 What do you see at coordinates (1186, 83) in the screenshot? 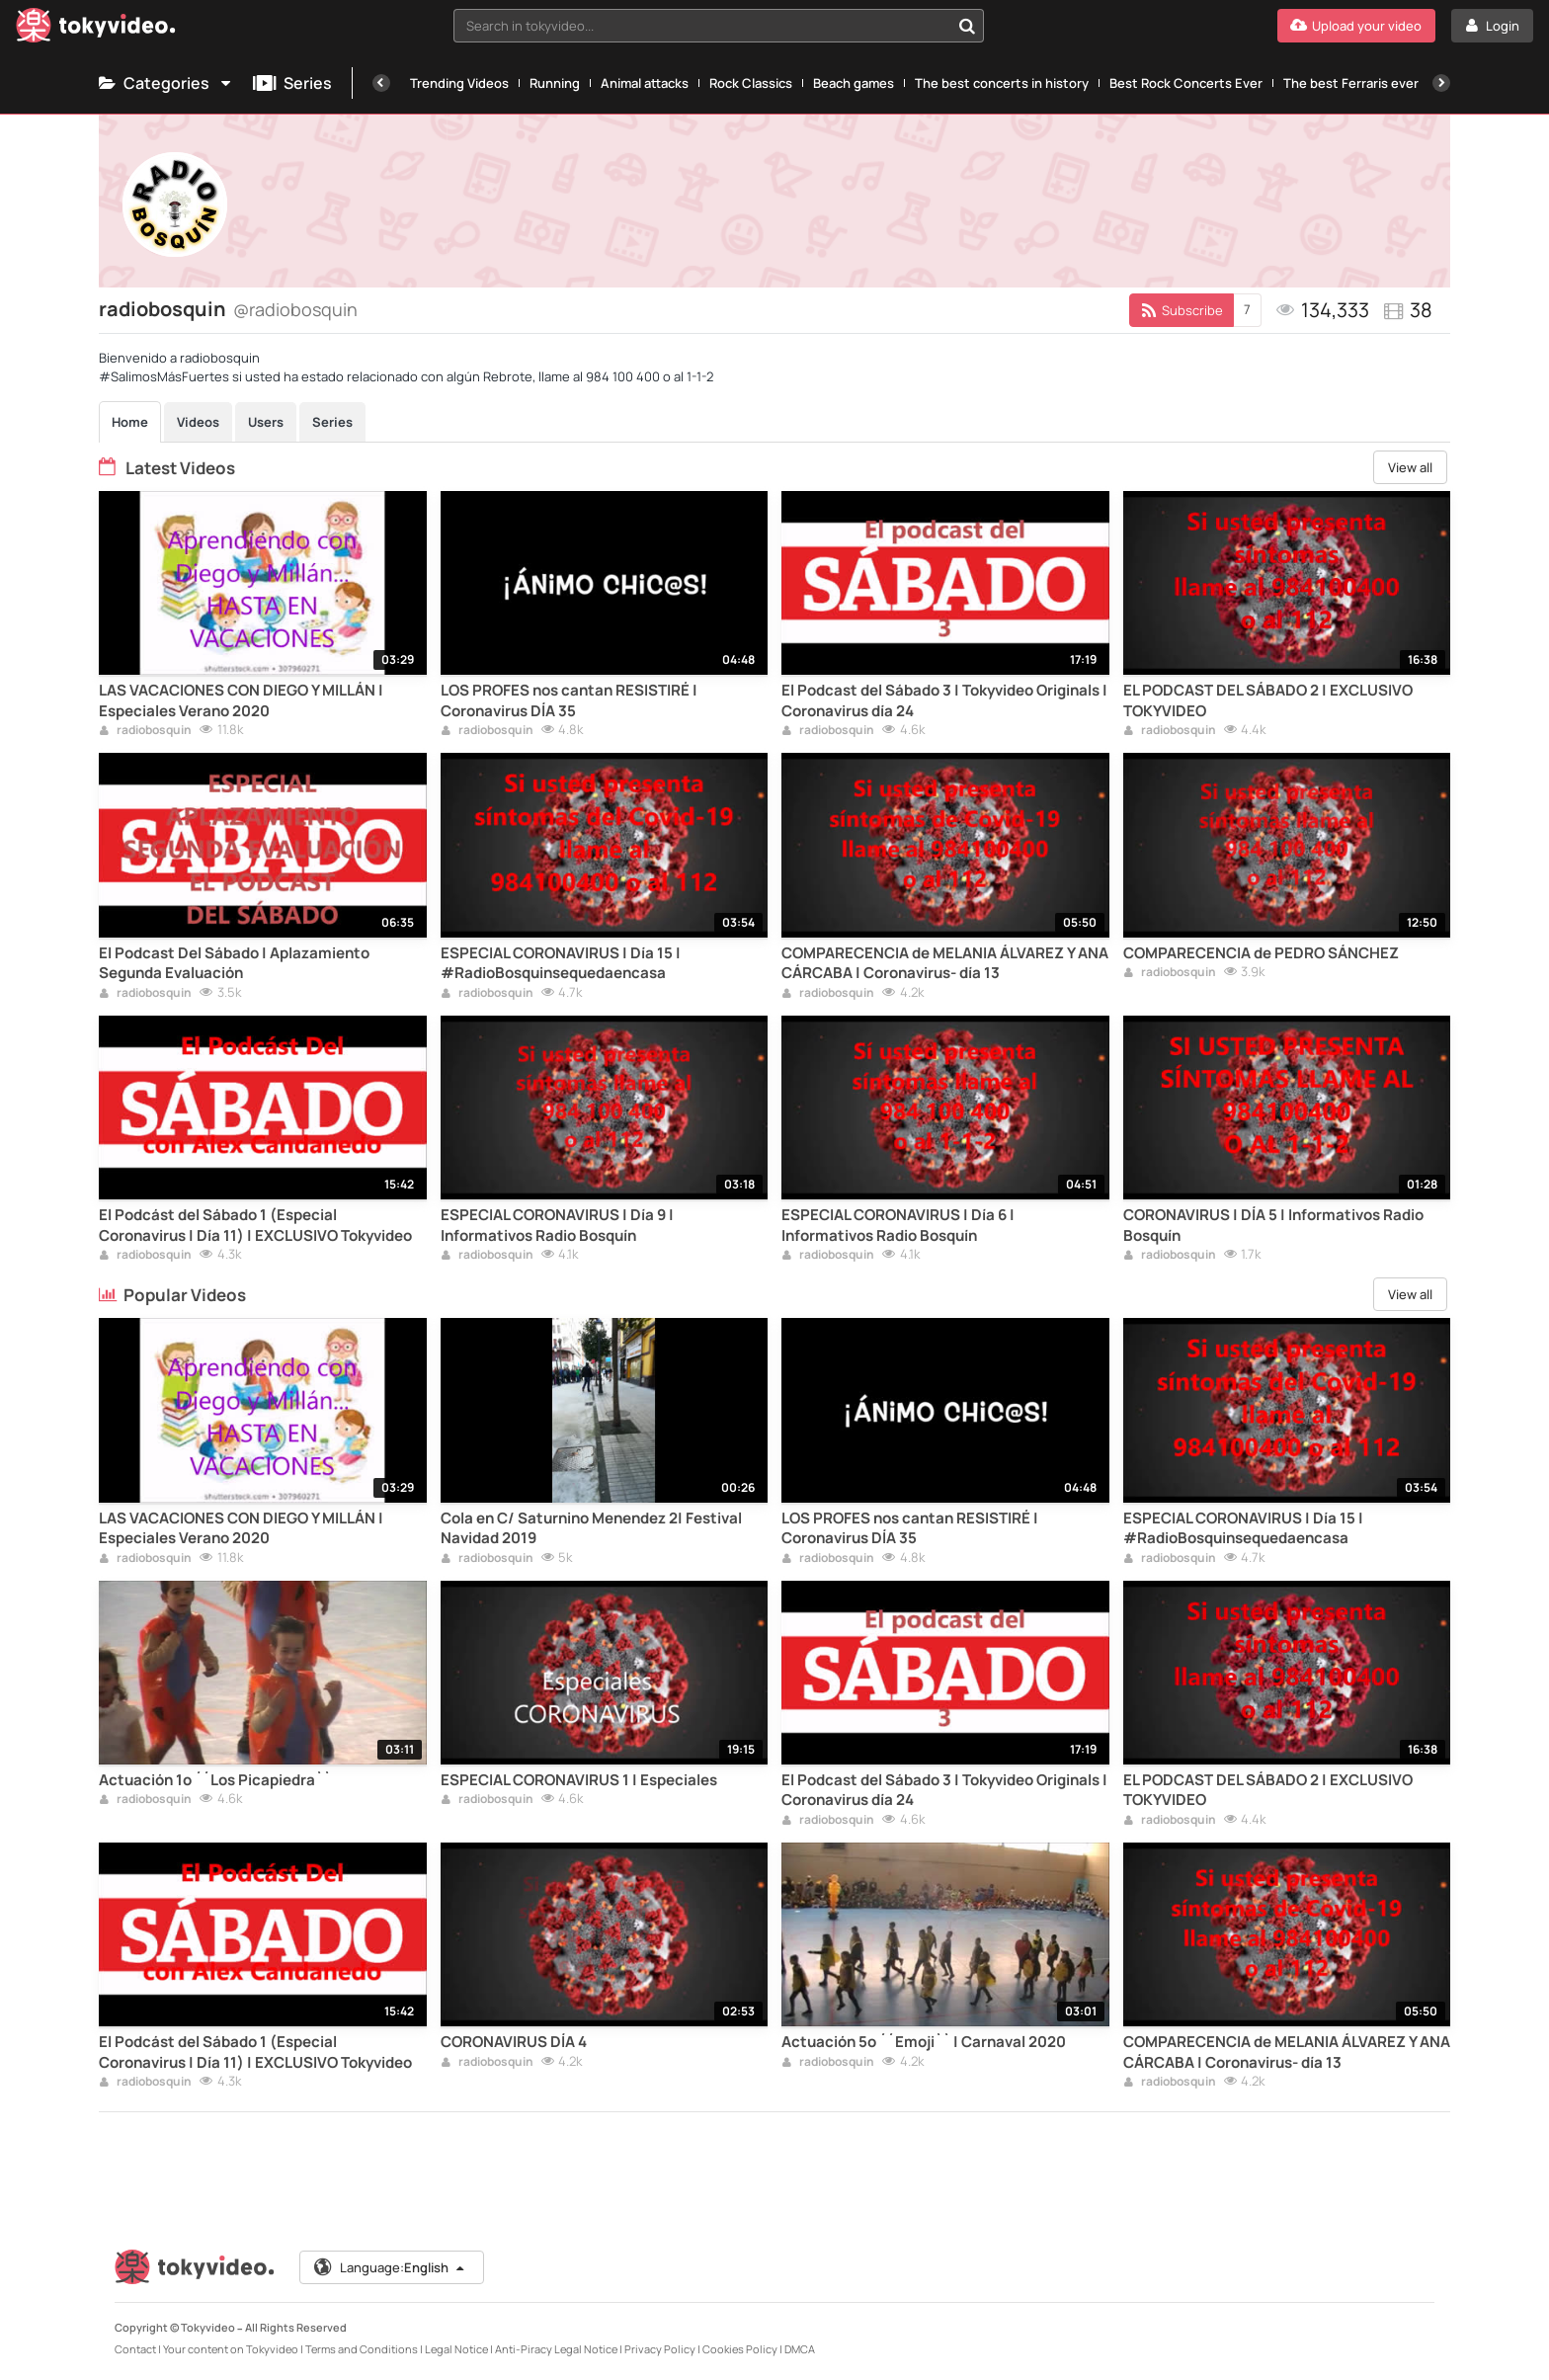
I see `Best Rock Concerts Ever` at bounding box center [1186, 83].